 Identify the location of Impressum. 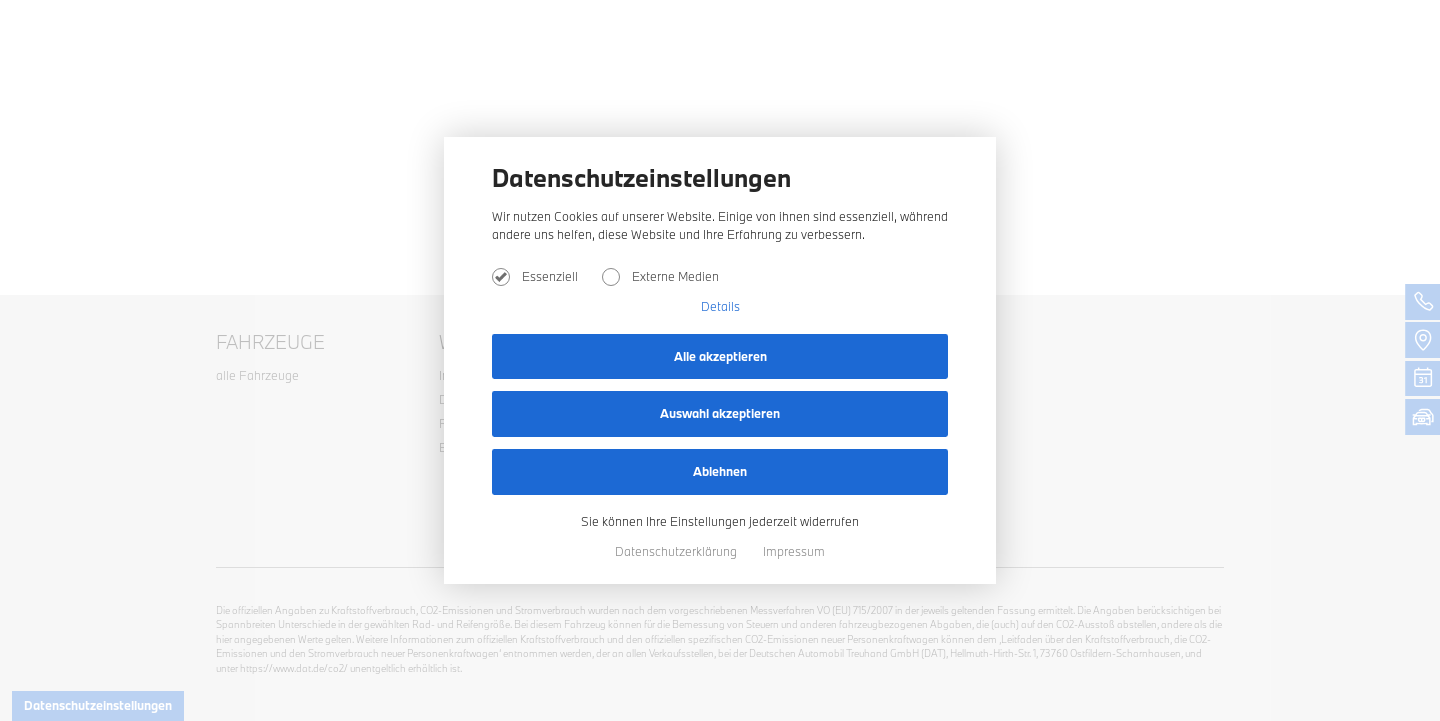
(794, 551).